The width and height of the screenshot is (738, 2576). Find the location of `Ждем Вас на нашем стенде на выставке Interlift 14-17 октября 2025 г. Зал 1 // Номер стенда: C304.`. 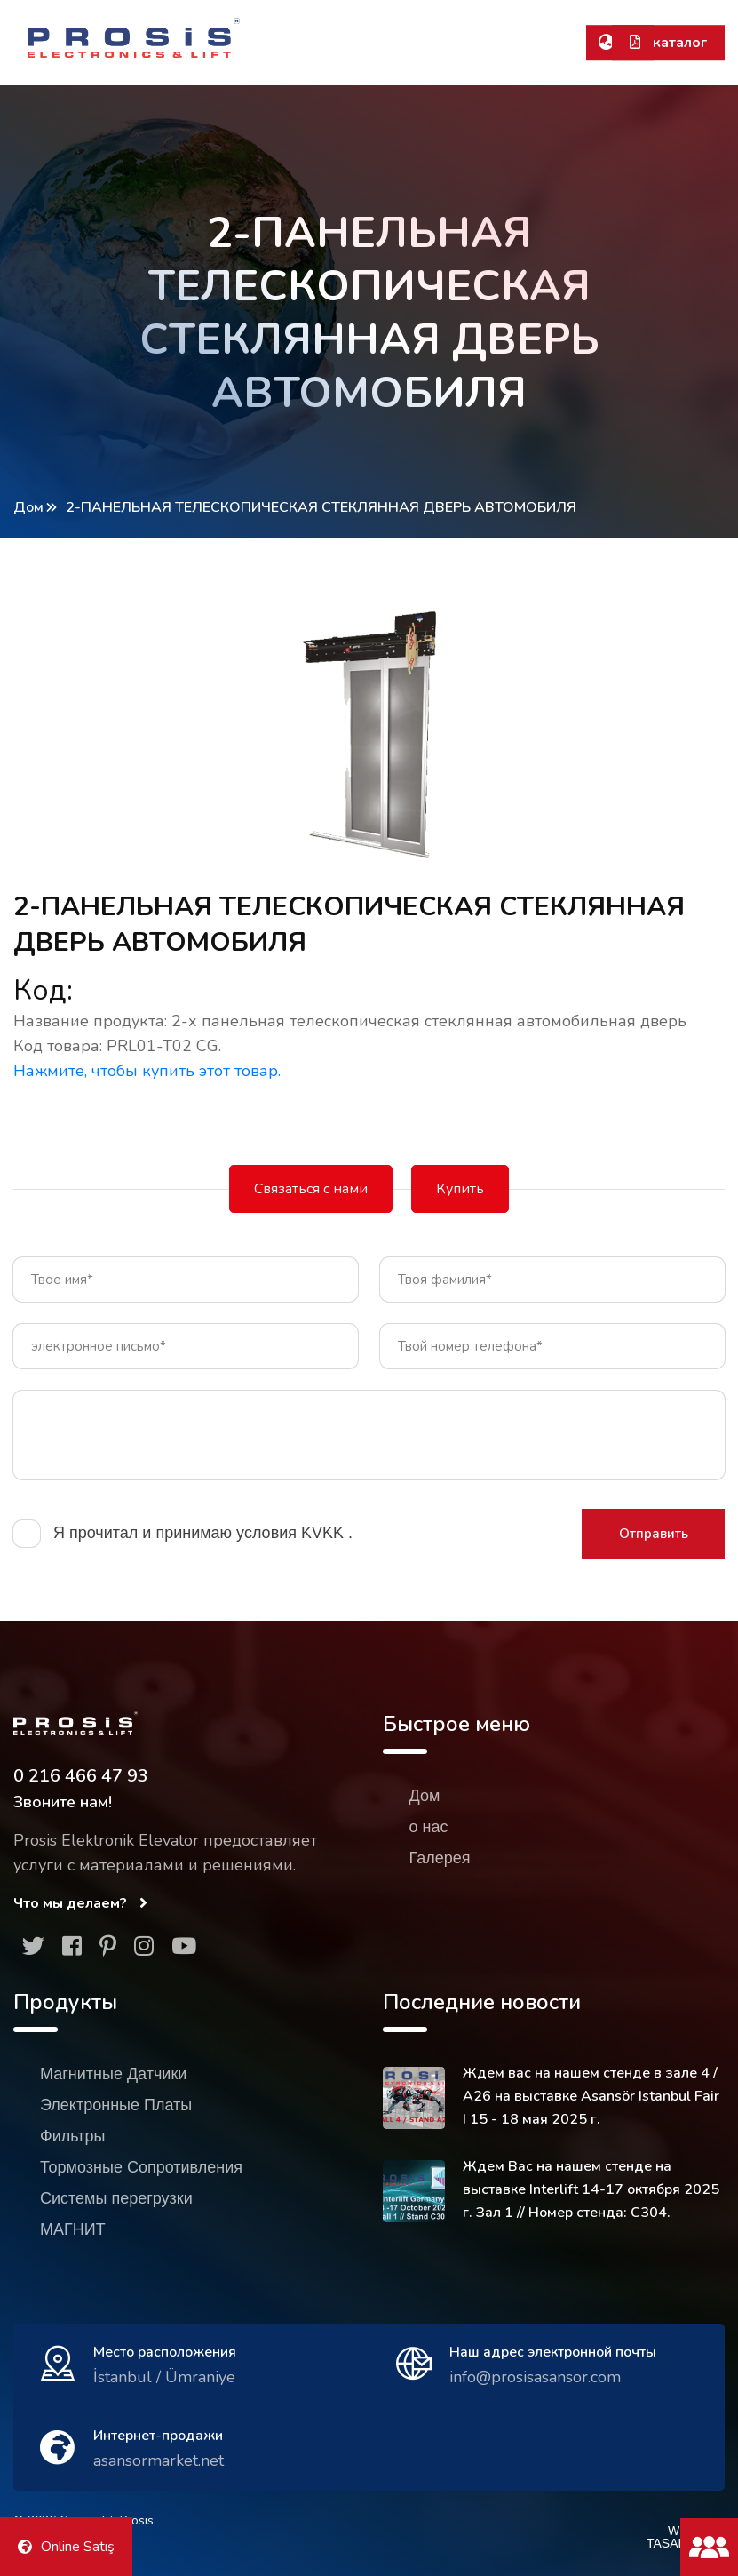

Ждем Вас на нашем стенде на выставке Interlift 14-17 октября 2025 г. Зал 1 // Номер стенда: C304. is located at coordinates (591, 2189).